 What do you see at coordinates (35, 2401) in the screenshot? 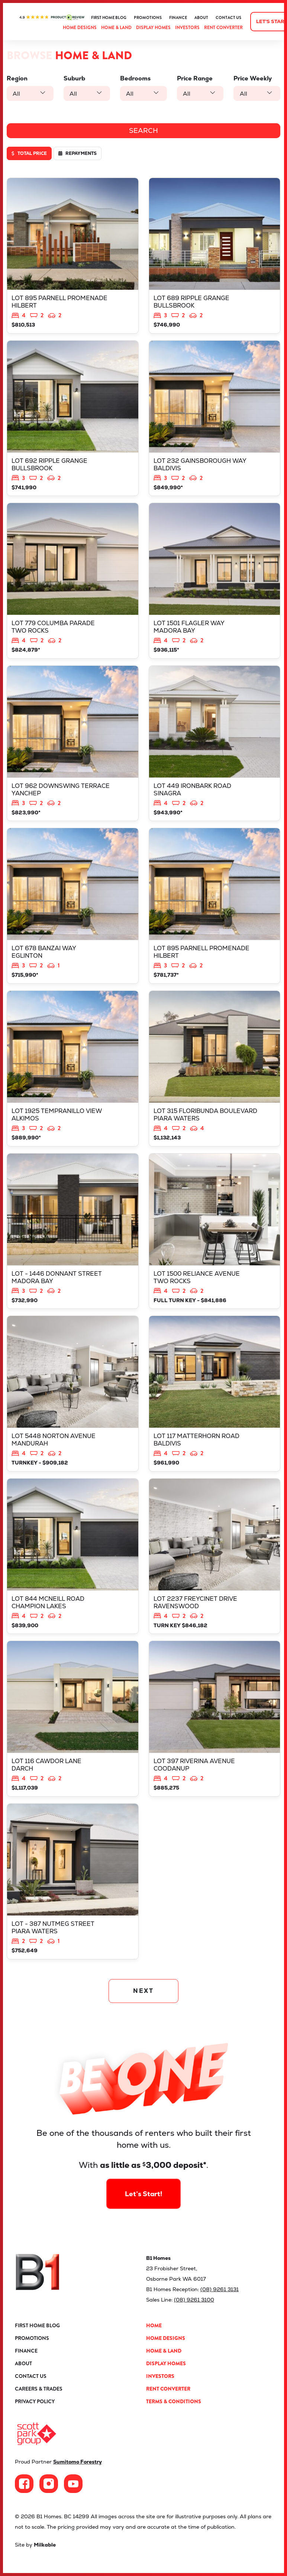
I see `Privacy Policy` at bounding box center [35, 2401].